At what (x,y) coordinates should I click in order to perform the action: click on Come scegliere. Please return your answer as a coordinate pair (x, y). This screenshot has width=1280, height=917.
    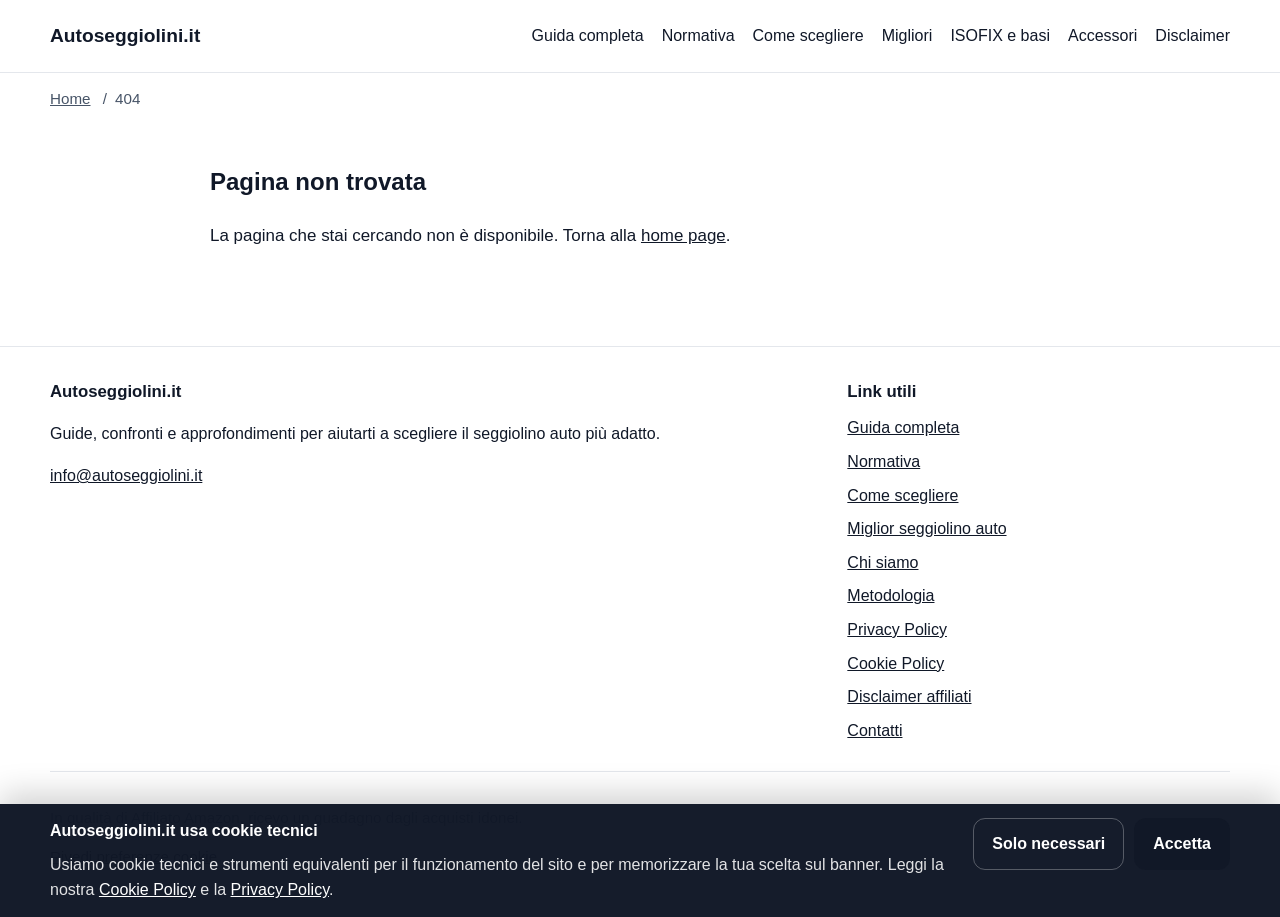
    Looking at the image, I should click on (808, 35).